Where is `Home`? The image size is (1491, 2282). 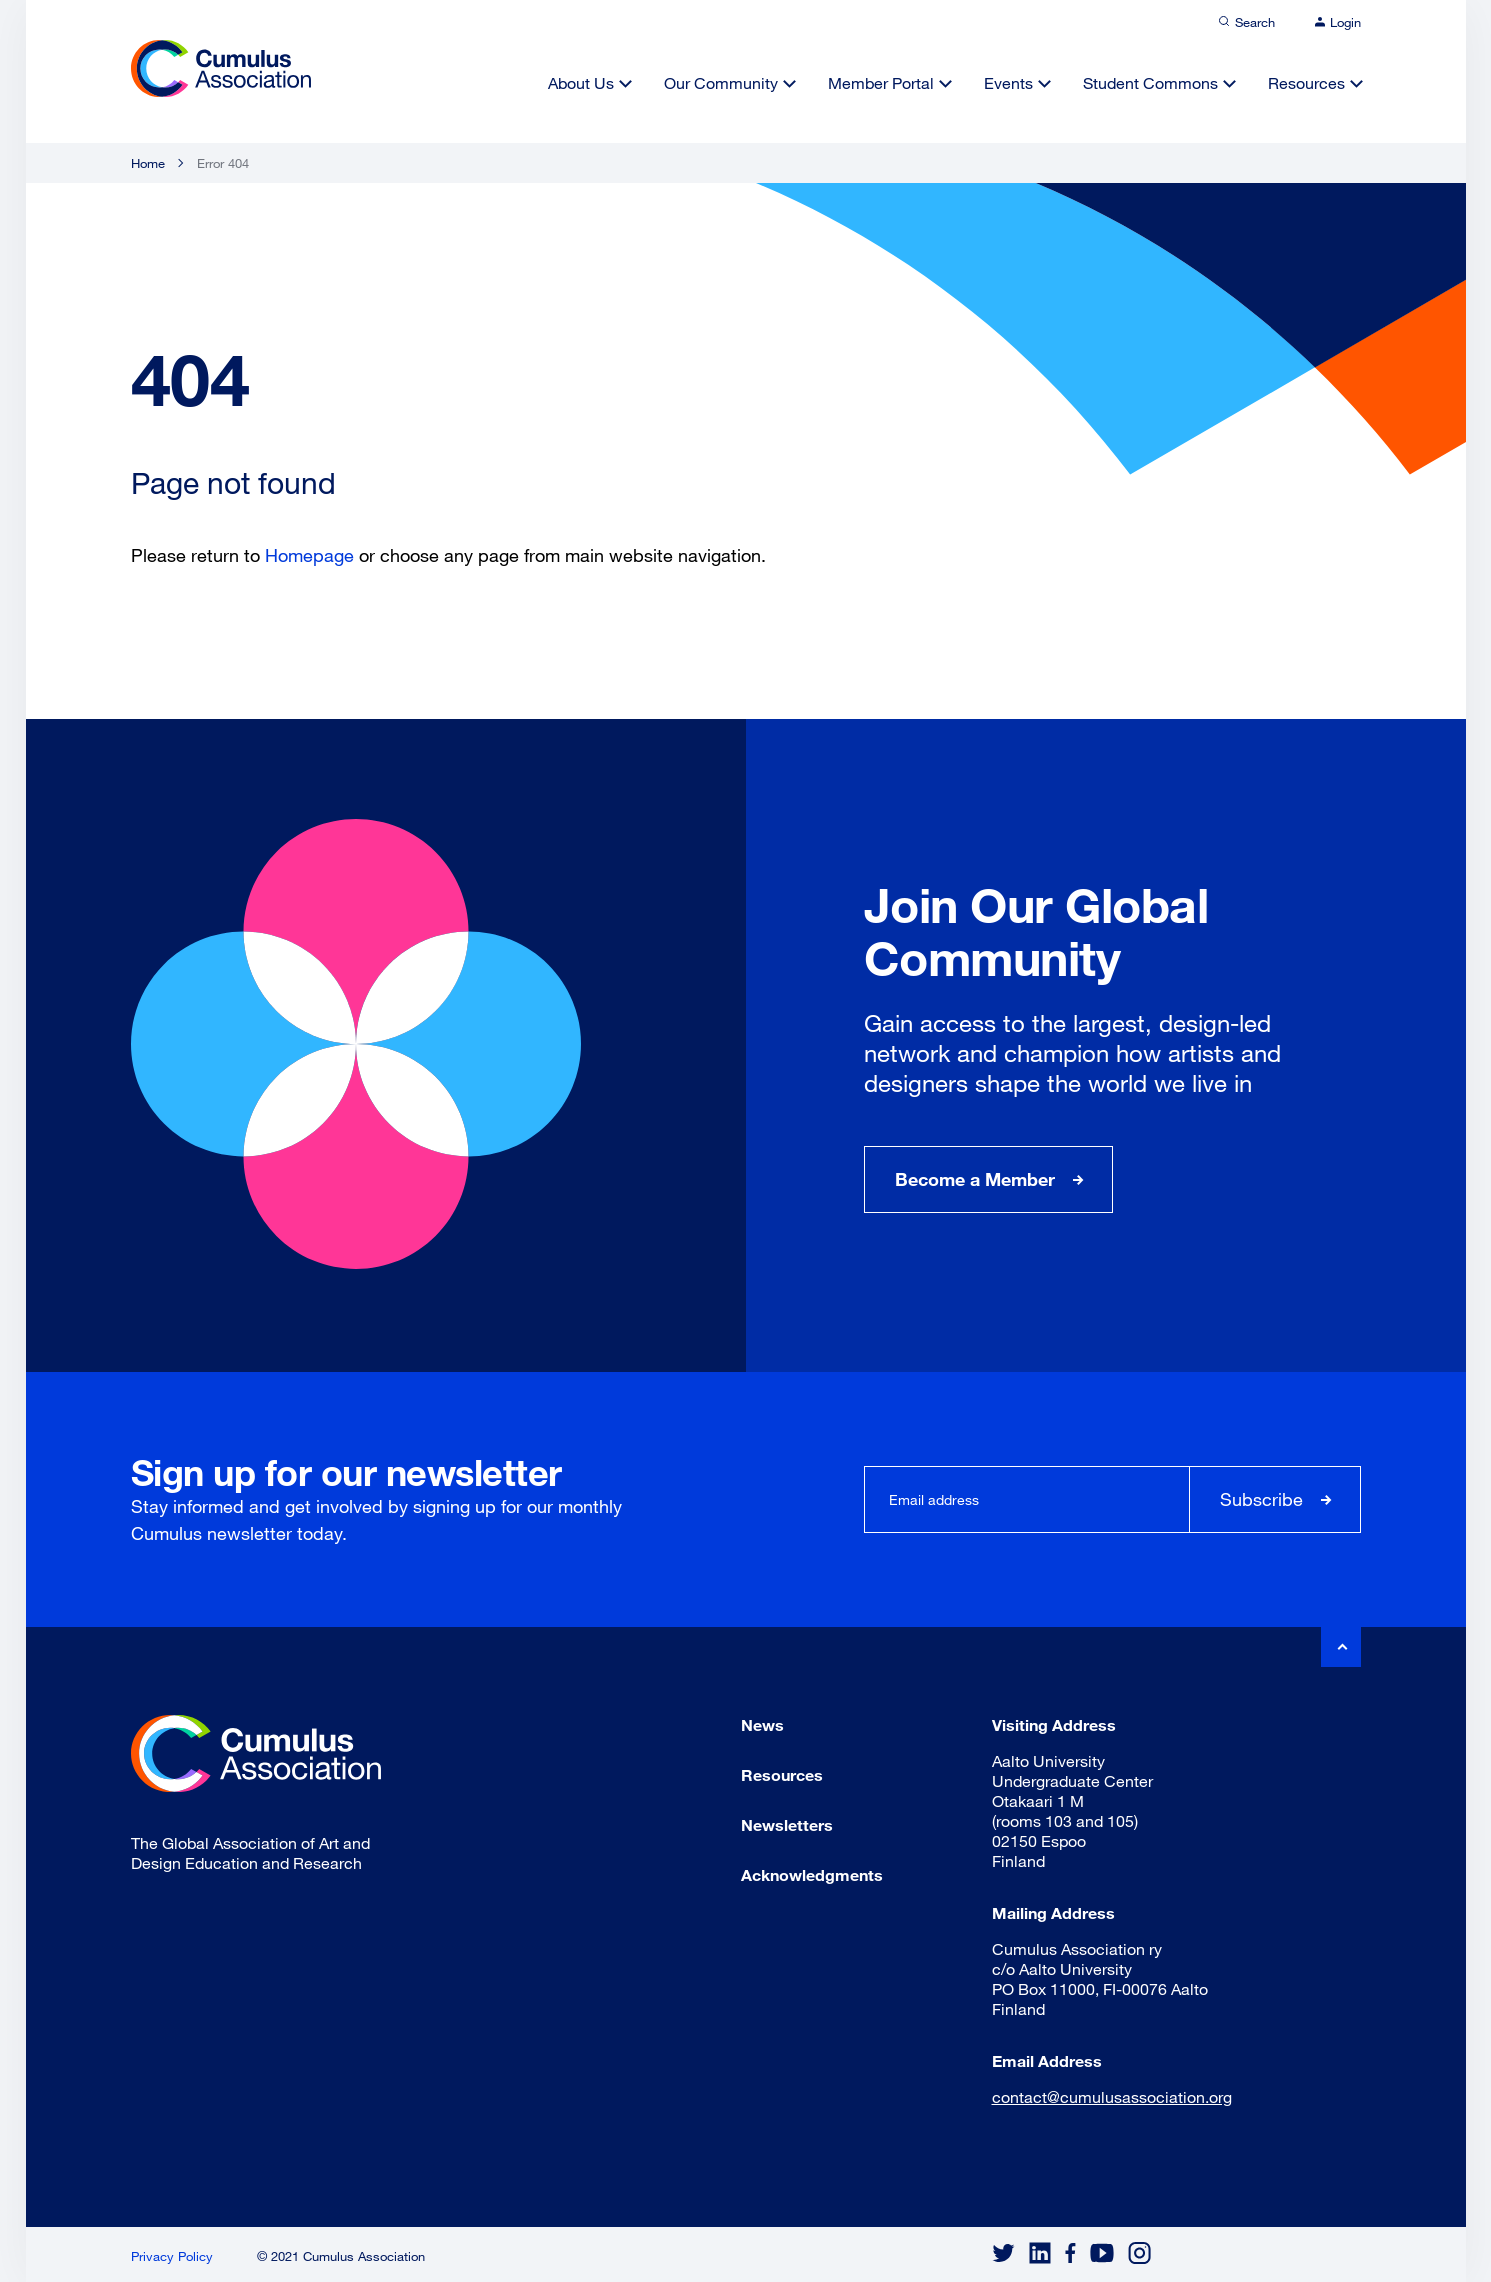
Home is located at coordinates (148, 163).